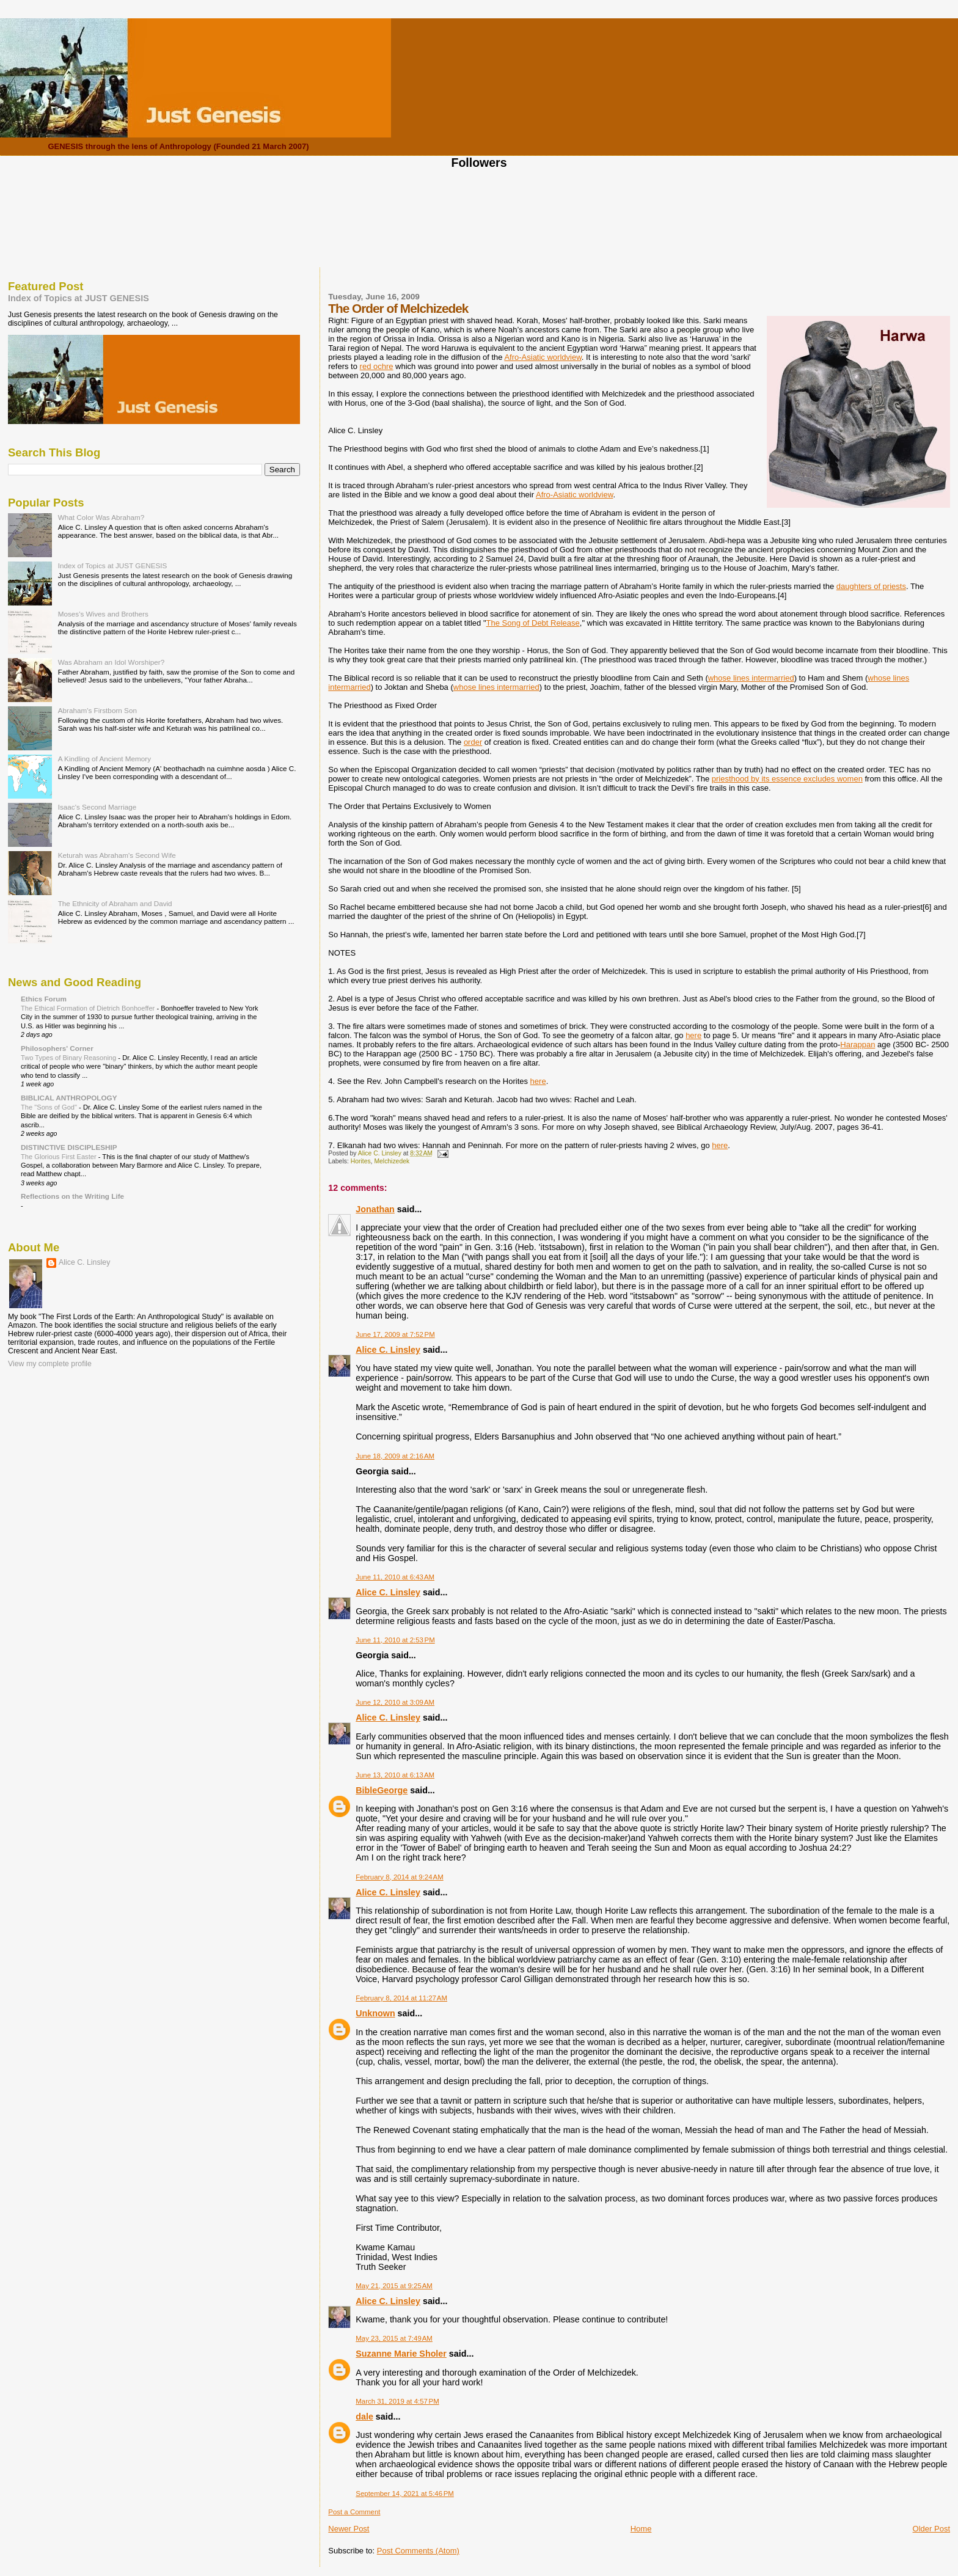  I want to click on June 11, 2010 at 6:43 AM, so click(395, 1577).